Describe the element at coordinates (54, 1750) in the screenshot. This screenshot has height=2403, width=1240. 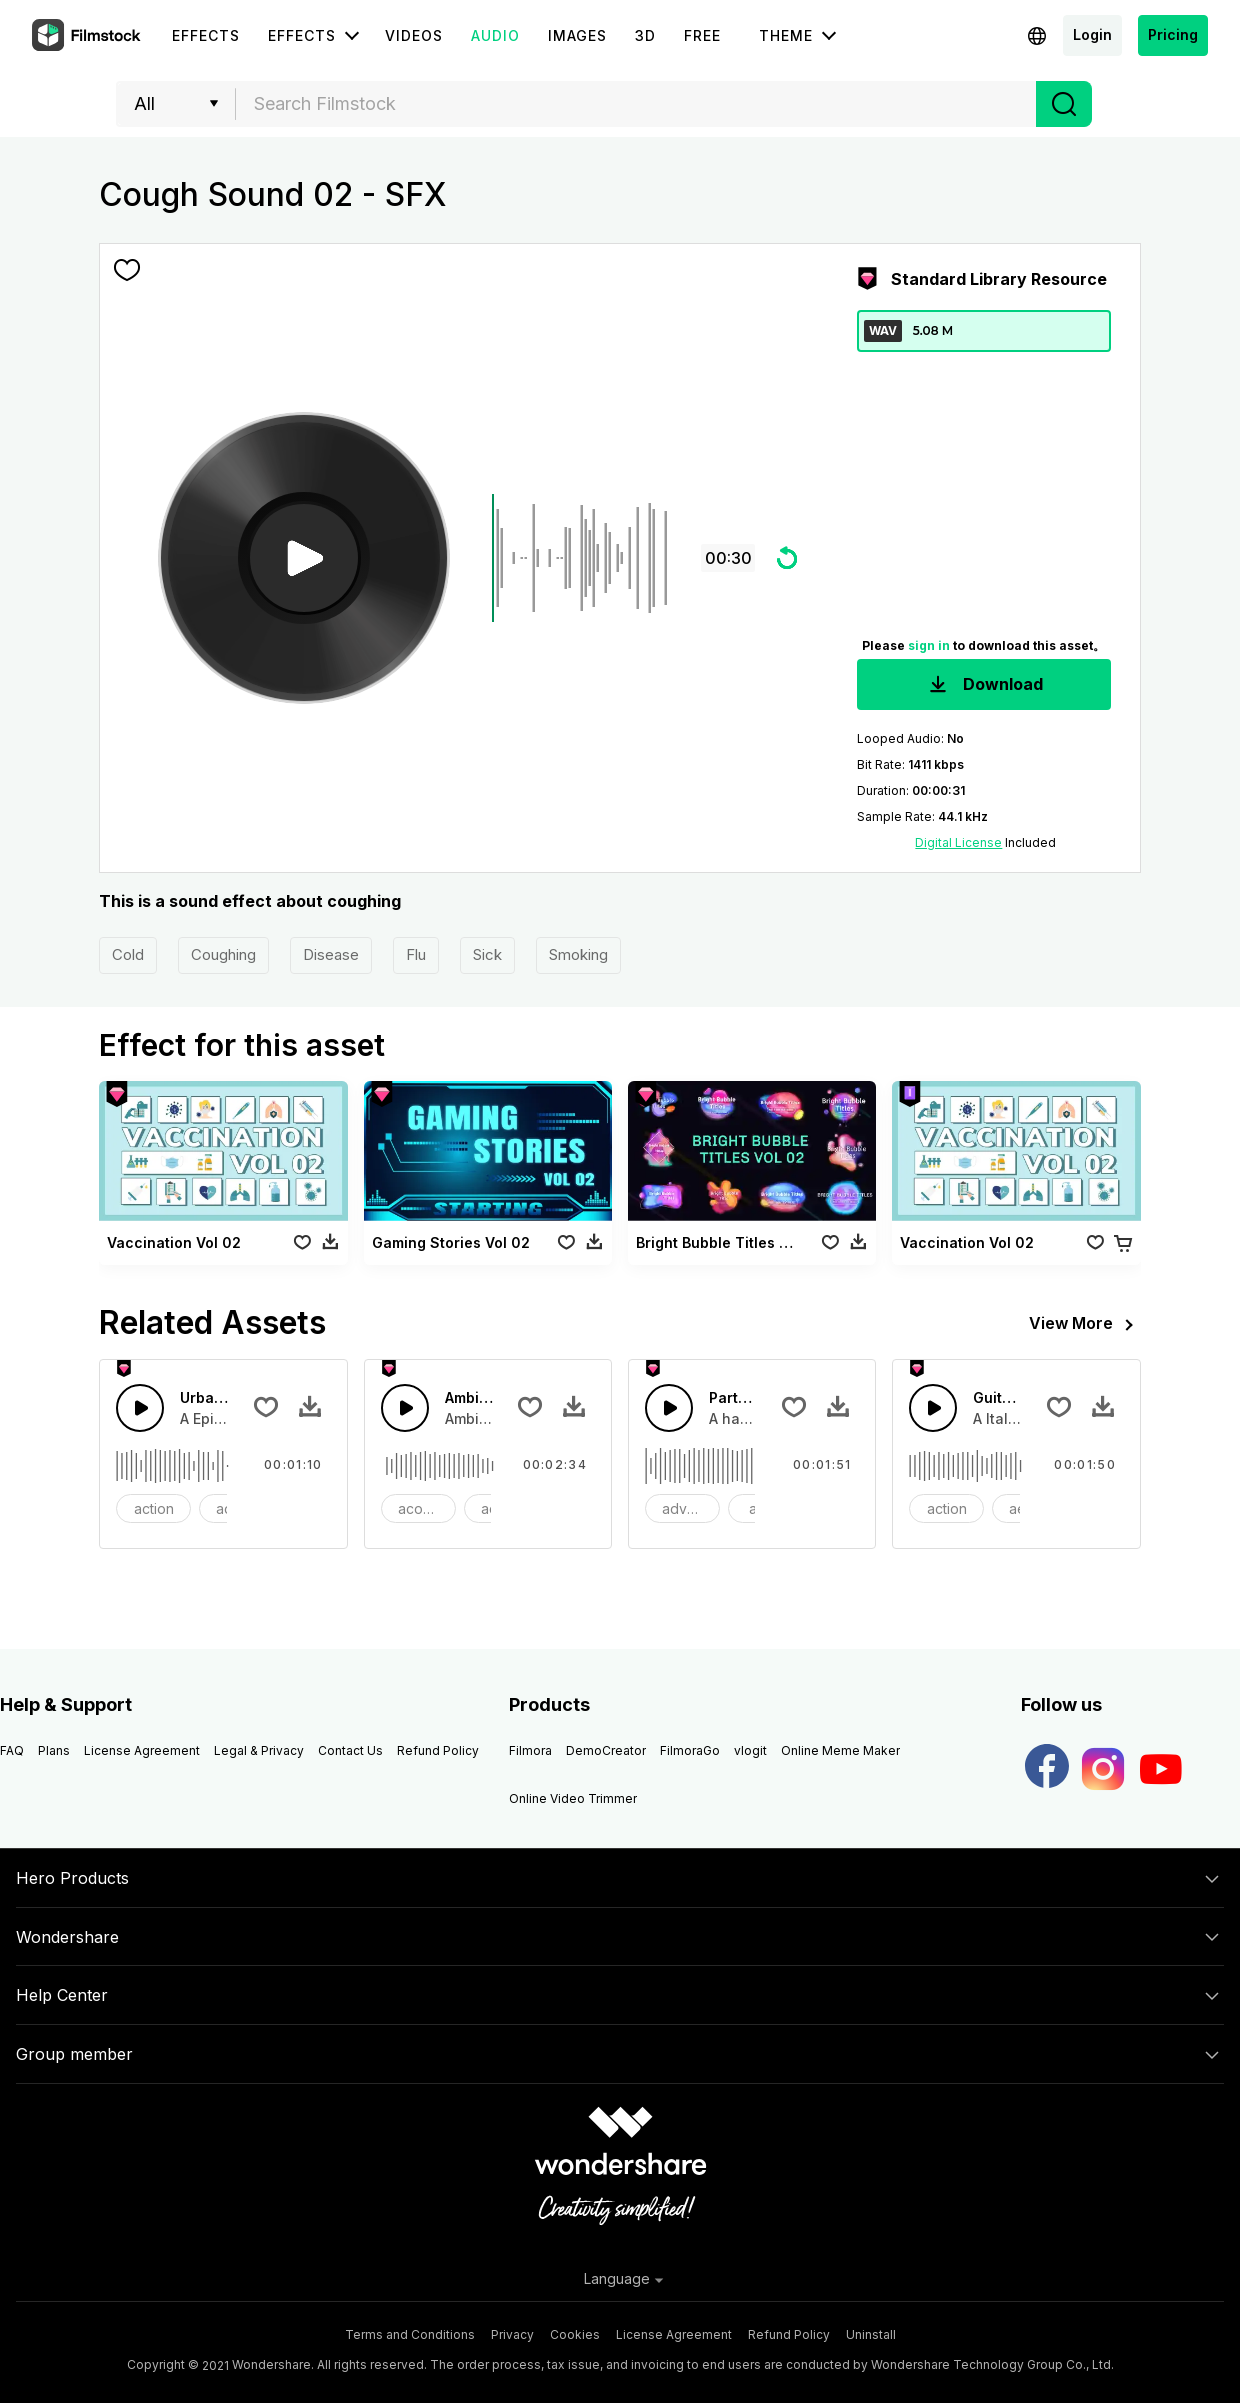
I see `Plans` at that location.